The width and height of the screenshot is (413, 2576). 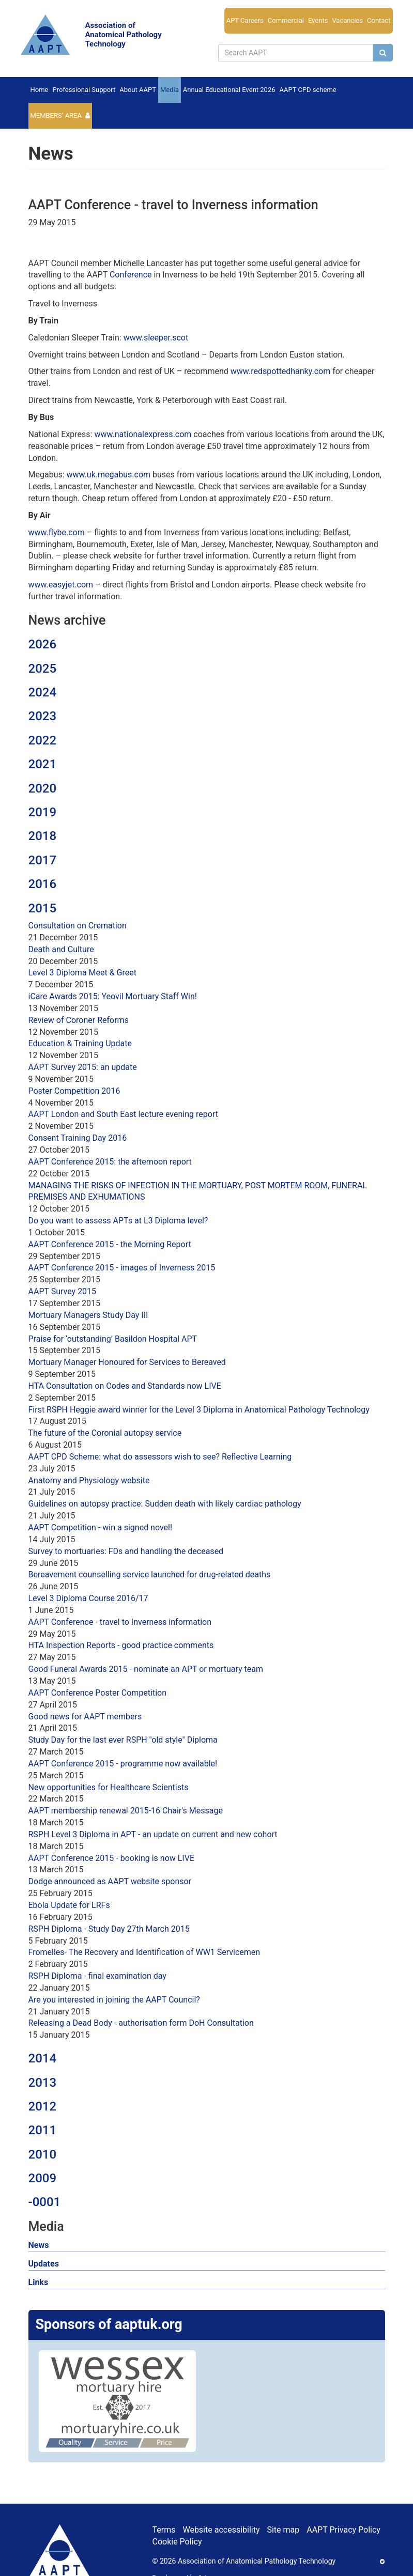 I want to click on Links, so click(x=38, y=2282).